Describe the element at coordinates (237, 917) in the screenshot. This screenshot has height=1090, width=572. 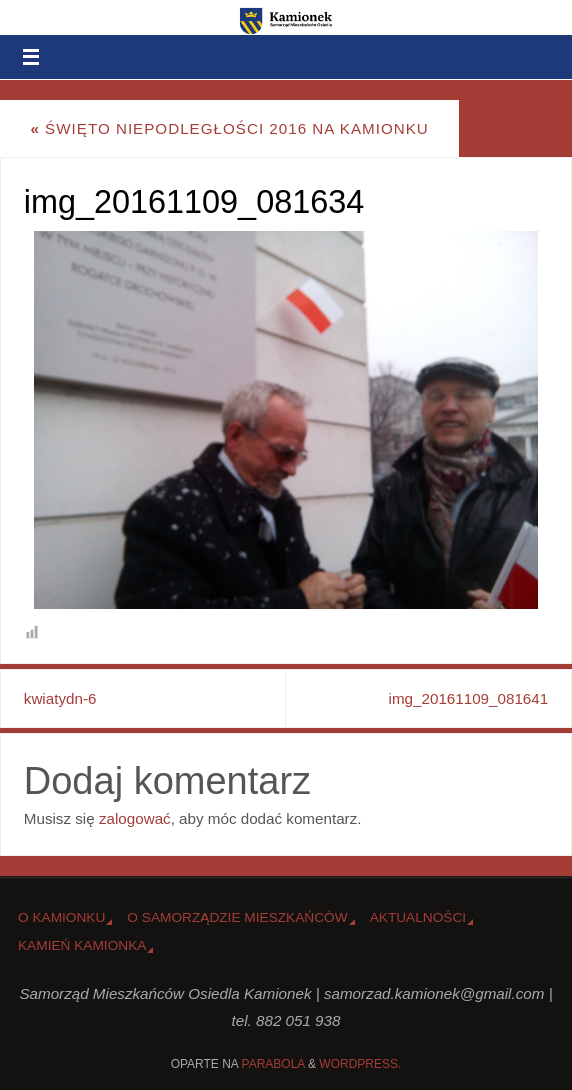
I see `O Samorządzie Mieszkańców` at that location.